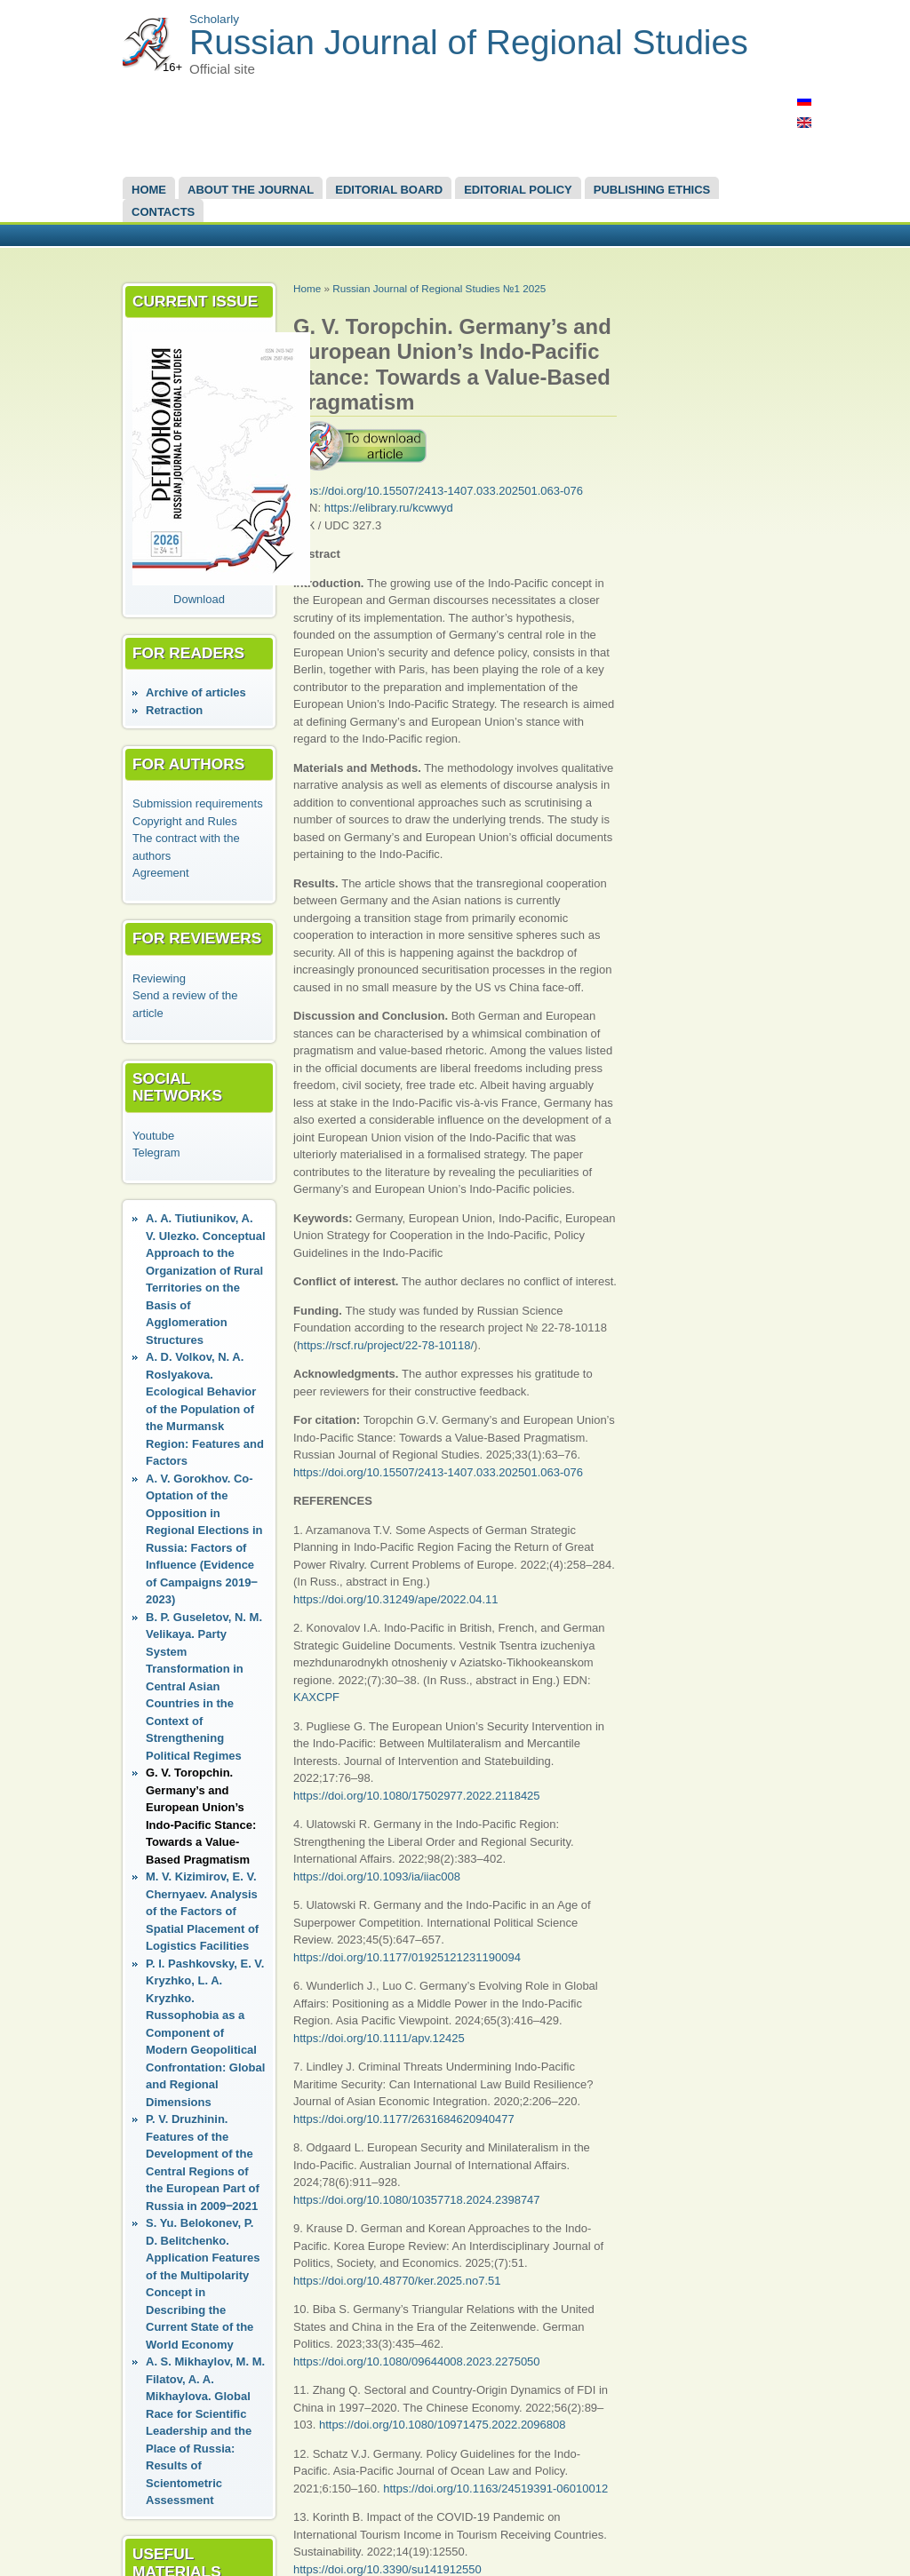  I want to click on Editorial Policy, so click(518, 189).